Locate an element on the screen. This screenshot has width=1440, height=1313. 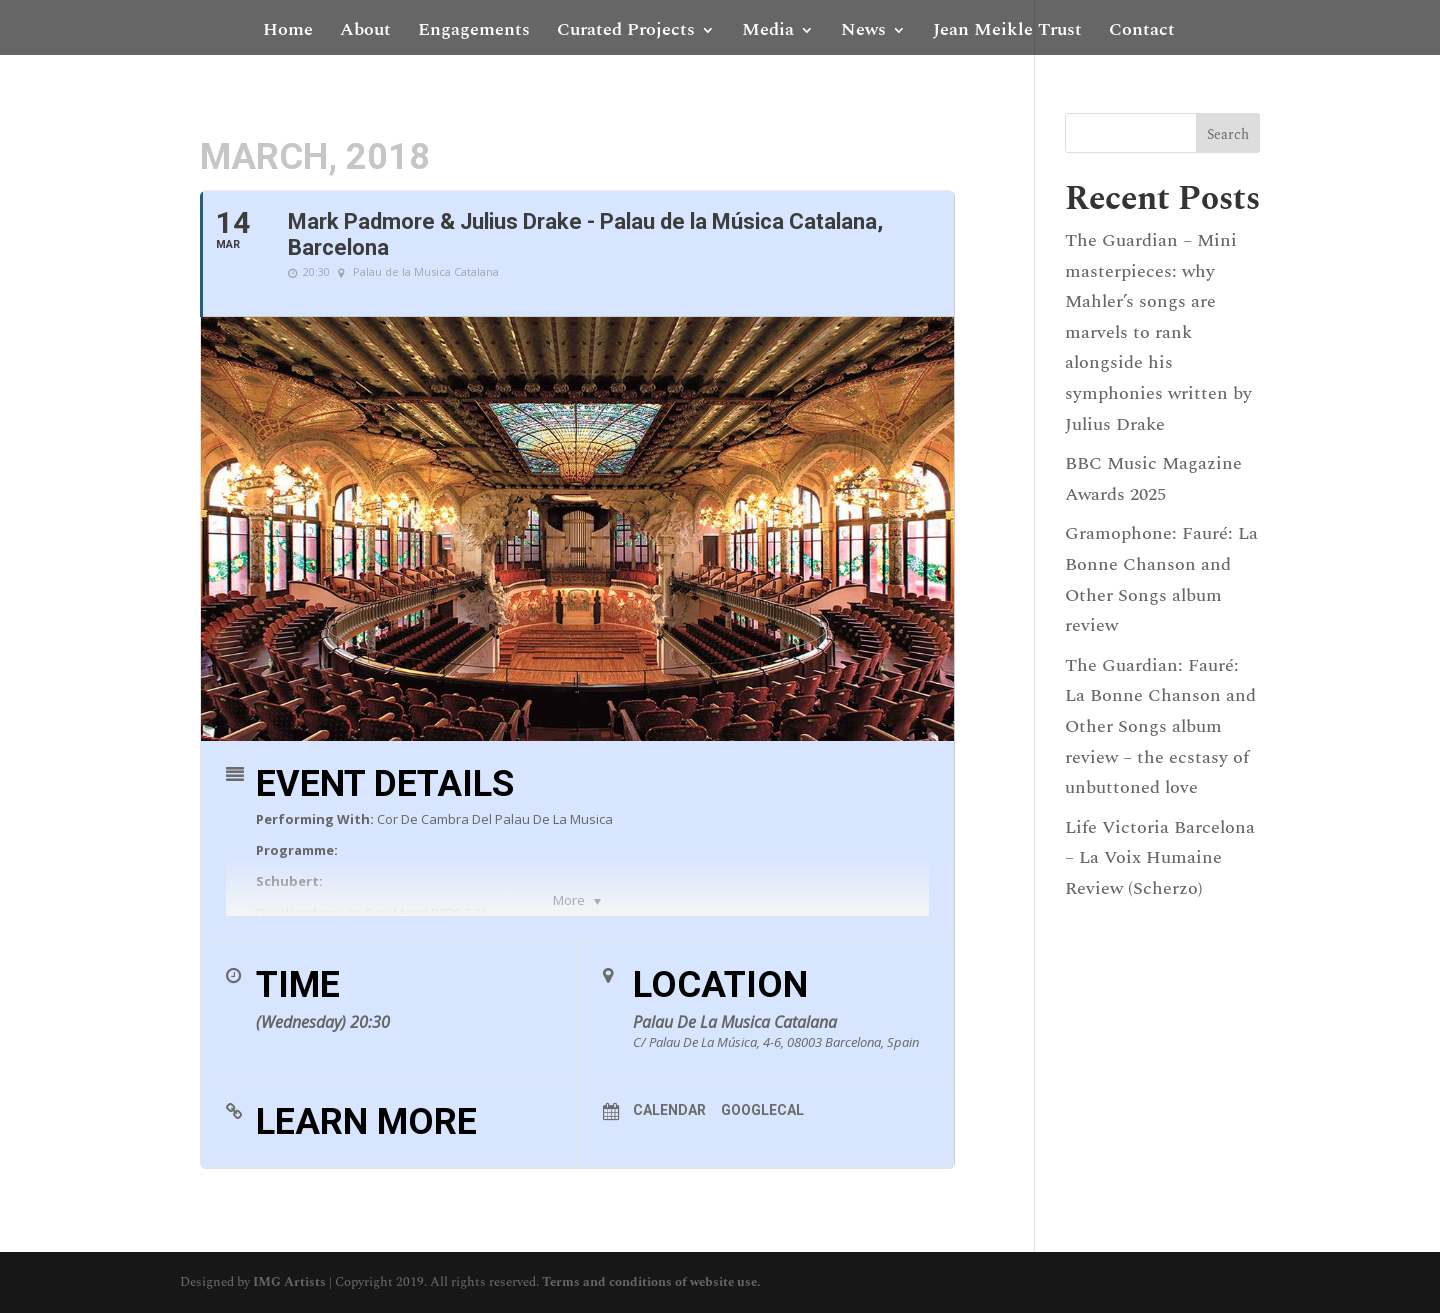
Contact is located at coordinates (1142, 33).